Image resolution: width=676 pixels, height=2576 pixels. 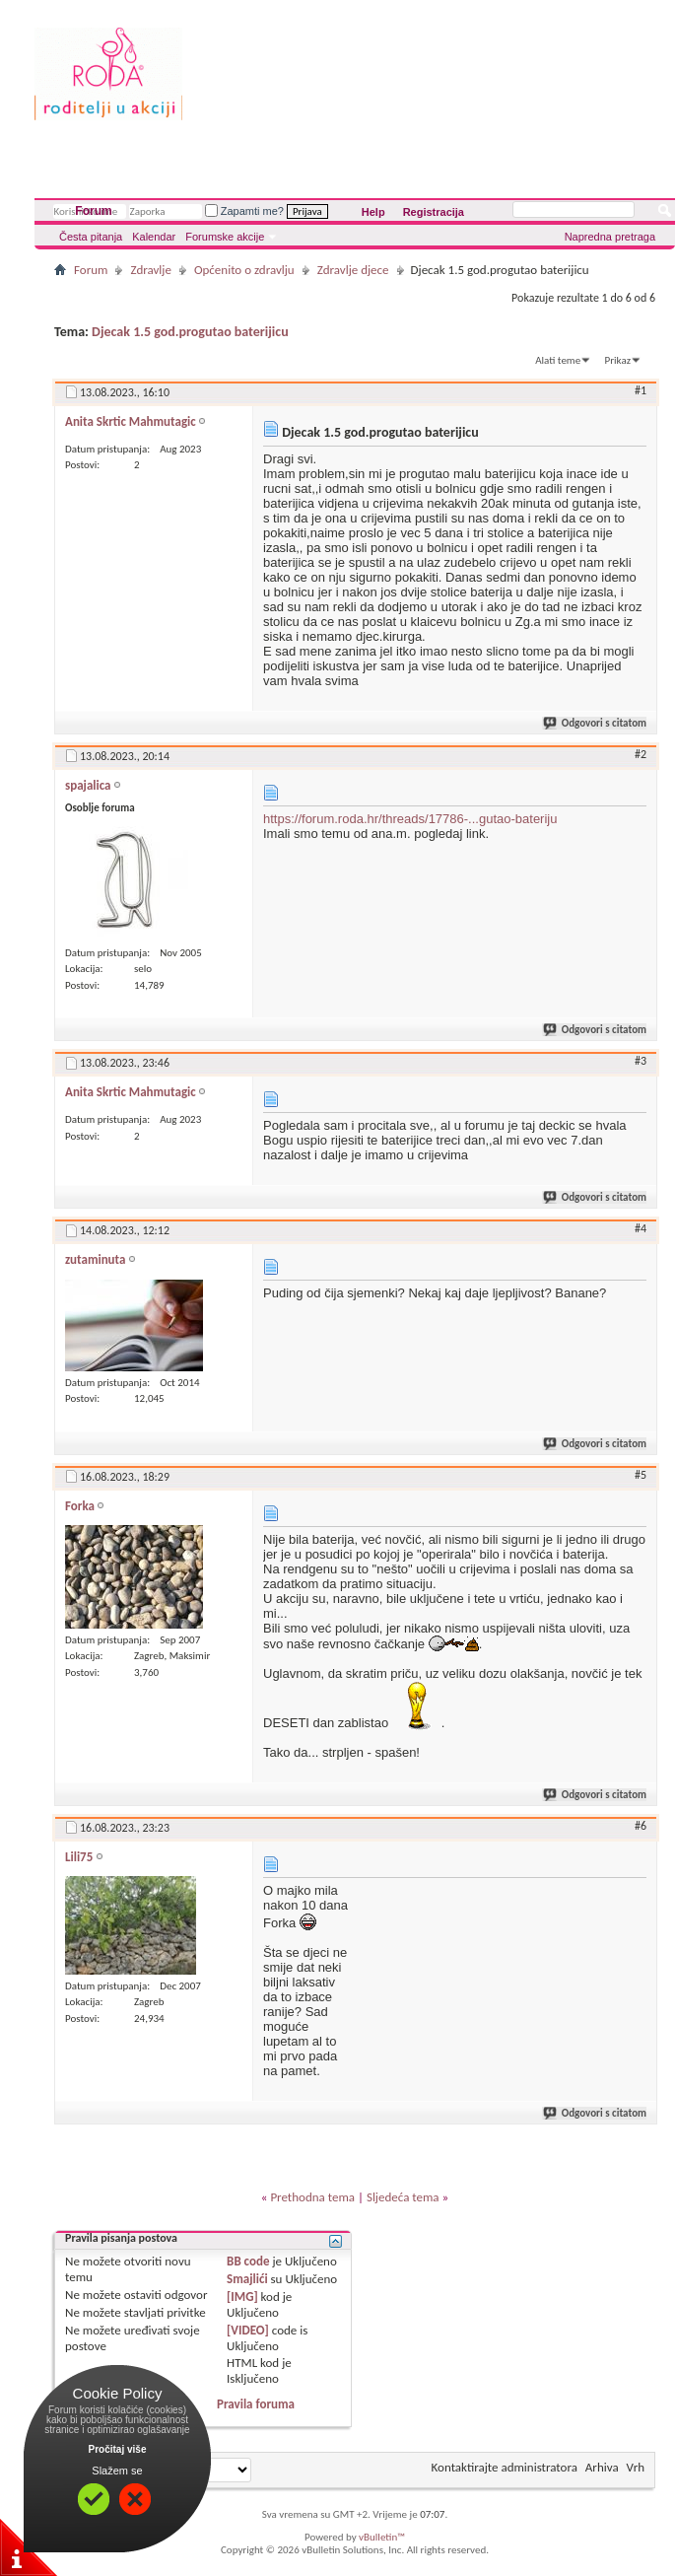 What do you see at coordinates (118, 2449) in the screenshot?
I see `Pročitaj više` at bounding box center [118, 2449].